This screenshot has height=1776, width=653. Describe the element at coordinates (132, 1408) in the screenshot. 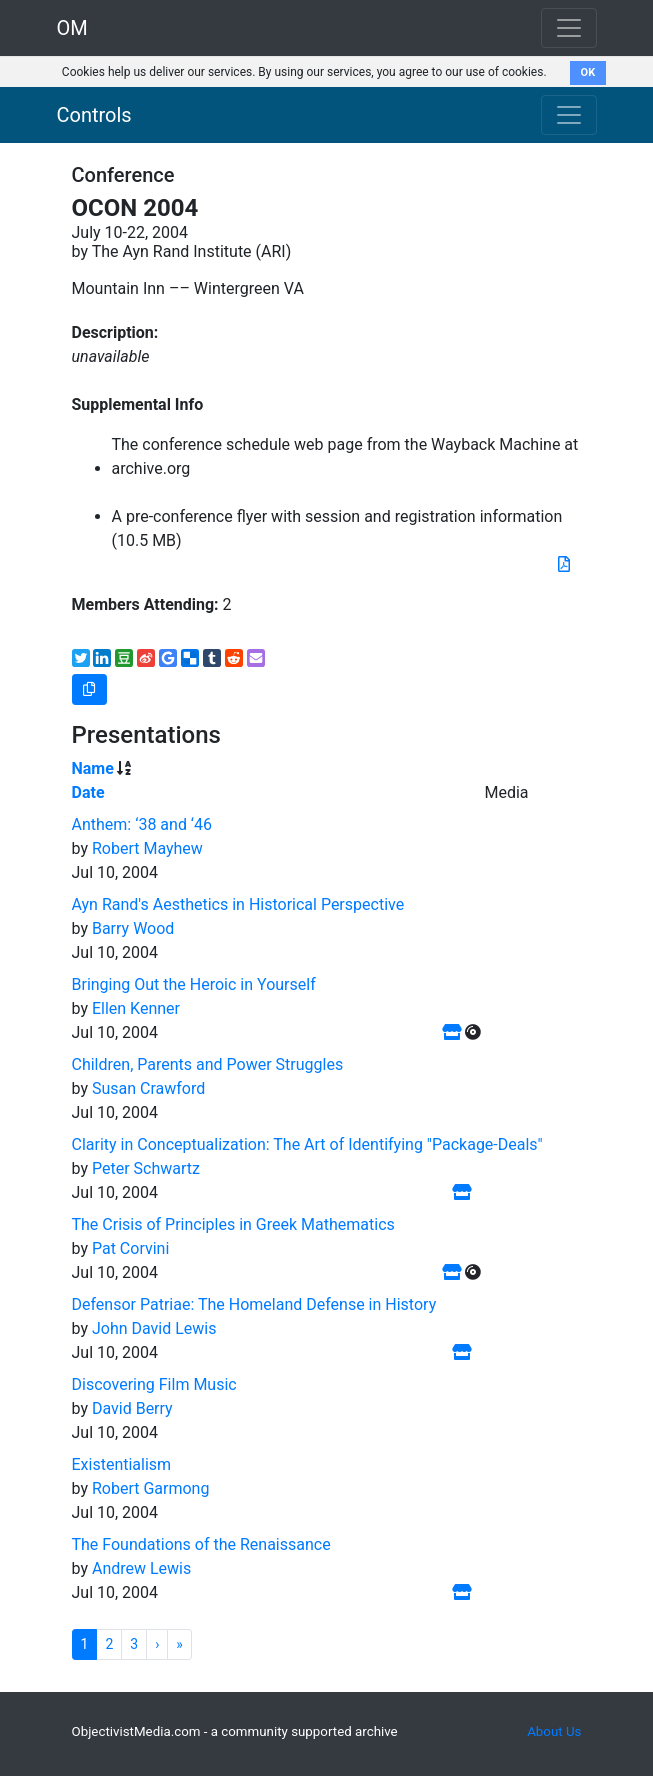

I see `David Berry` at that location.